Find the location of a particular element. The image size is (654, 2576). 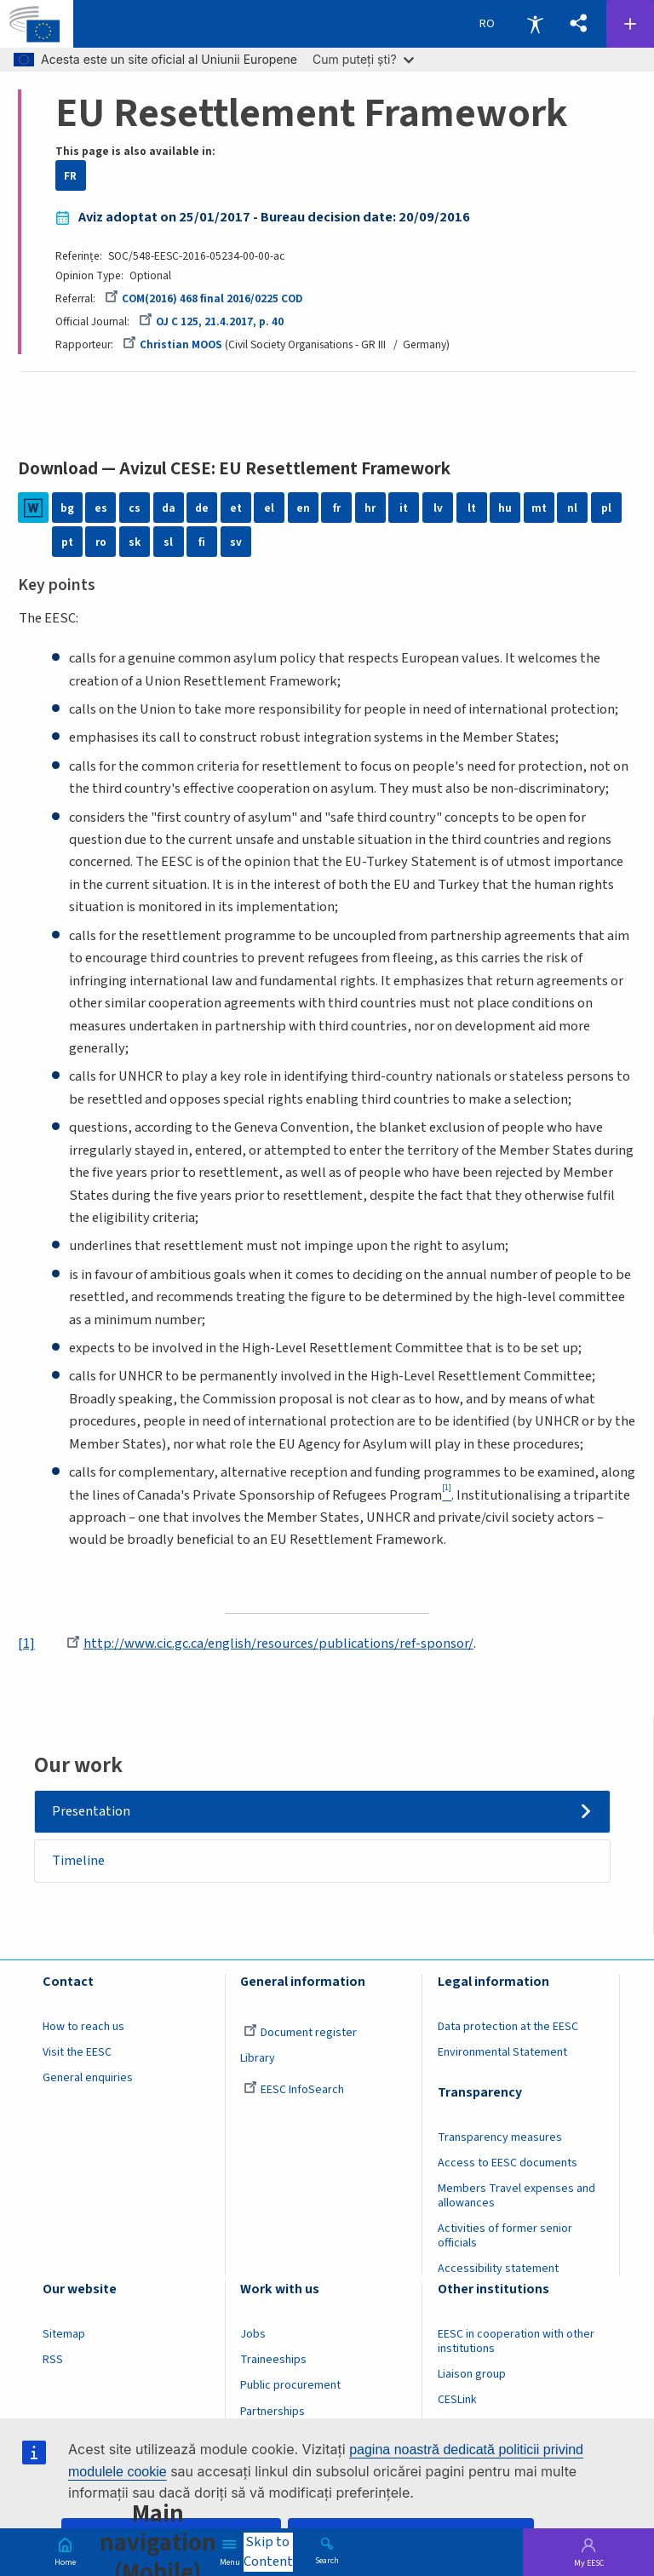

en is located at coordinates (303, 508).